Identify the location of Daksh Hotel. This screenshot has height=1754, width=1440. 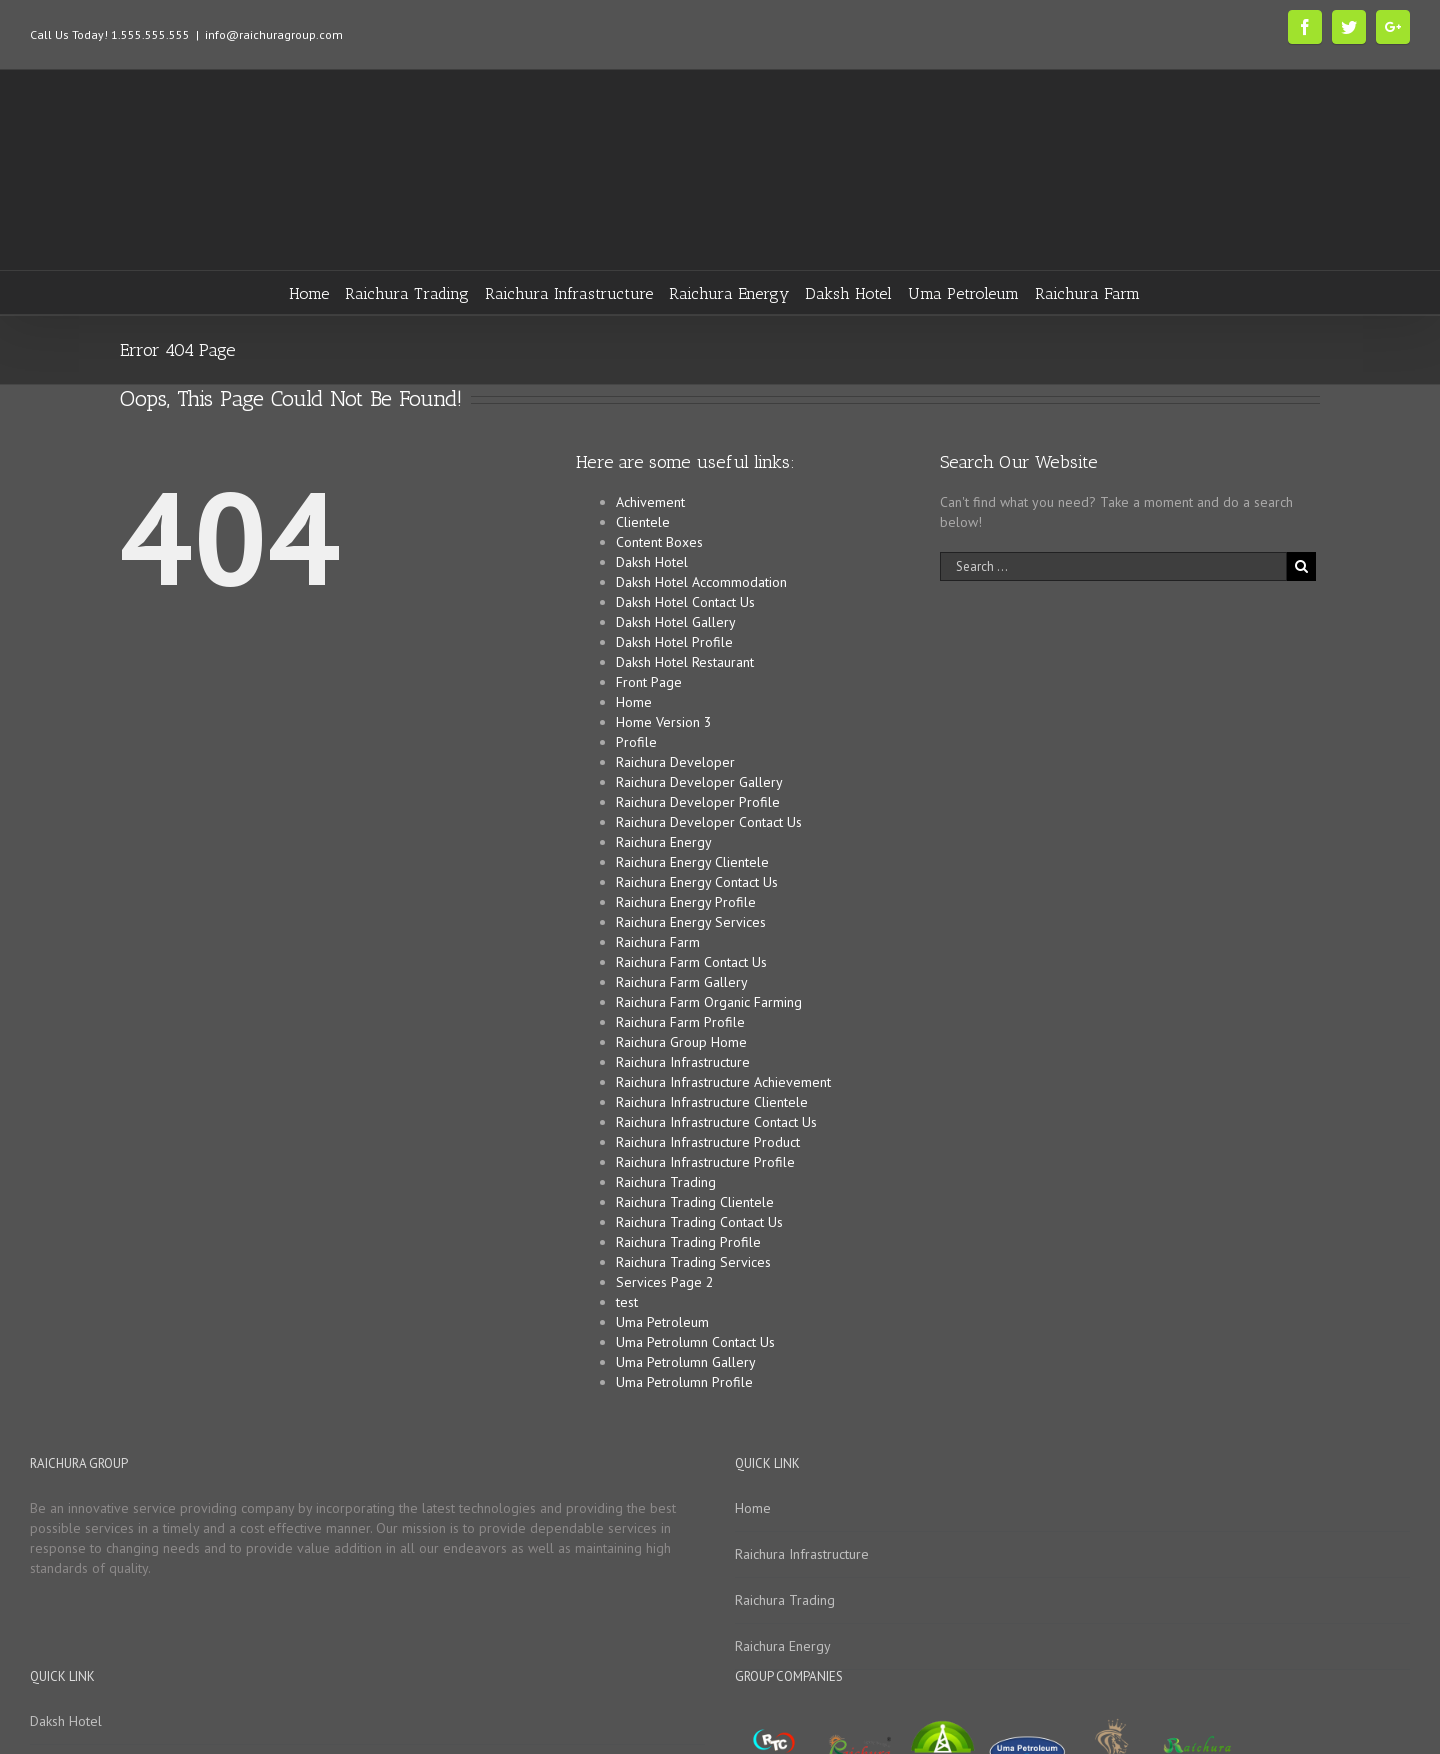
(652, 562).